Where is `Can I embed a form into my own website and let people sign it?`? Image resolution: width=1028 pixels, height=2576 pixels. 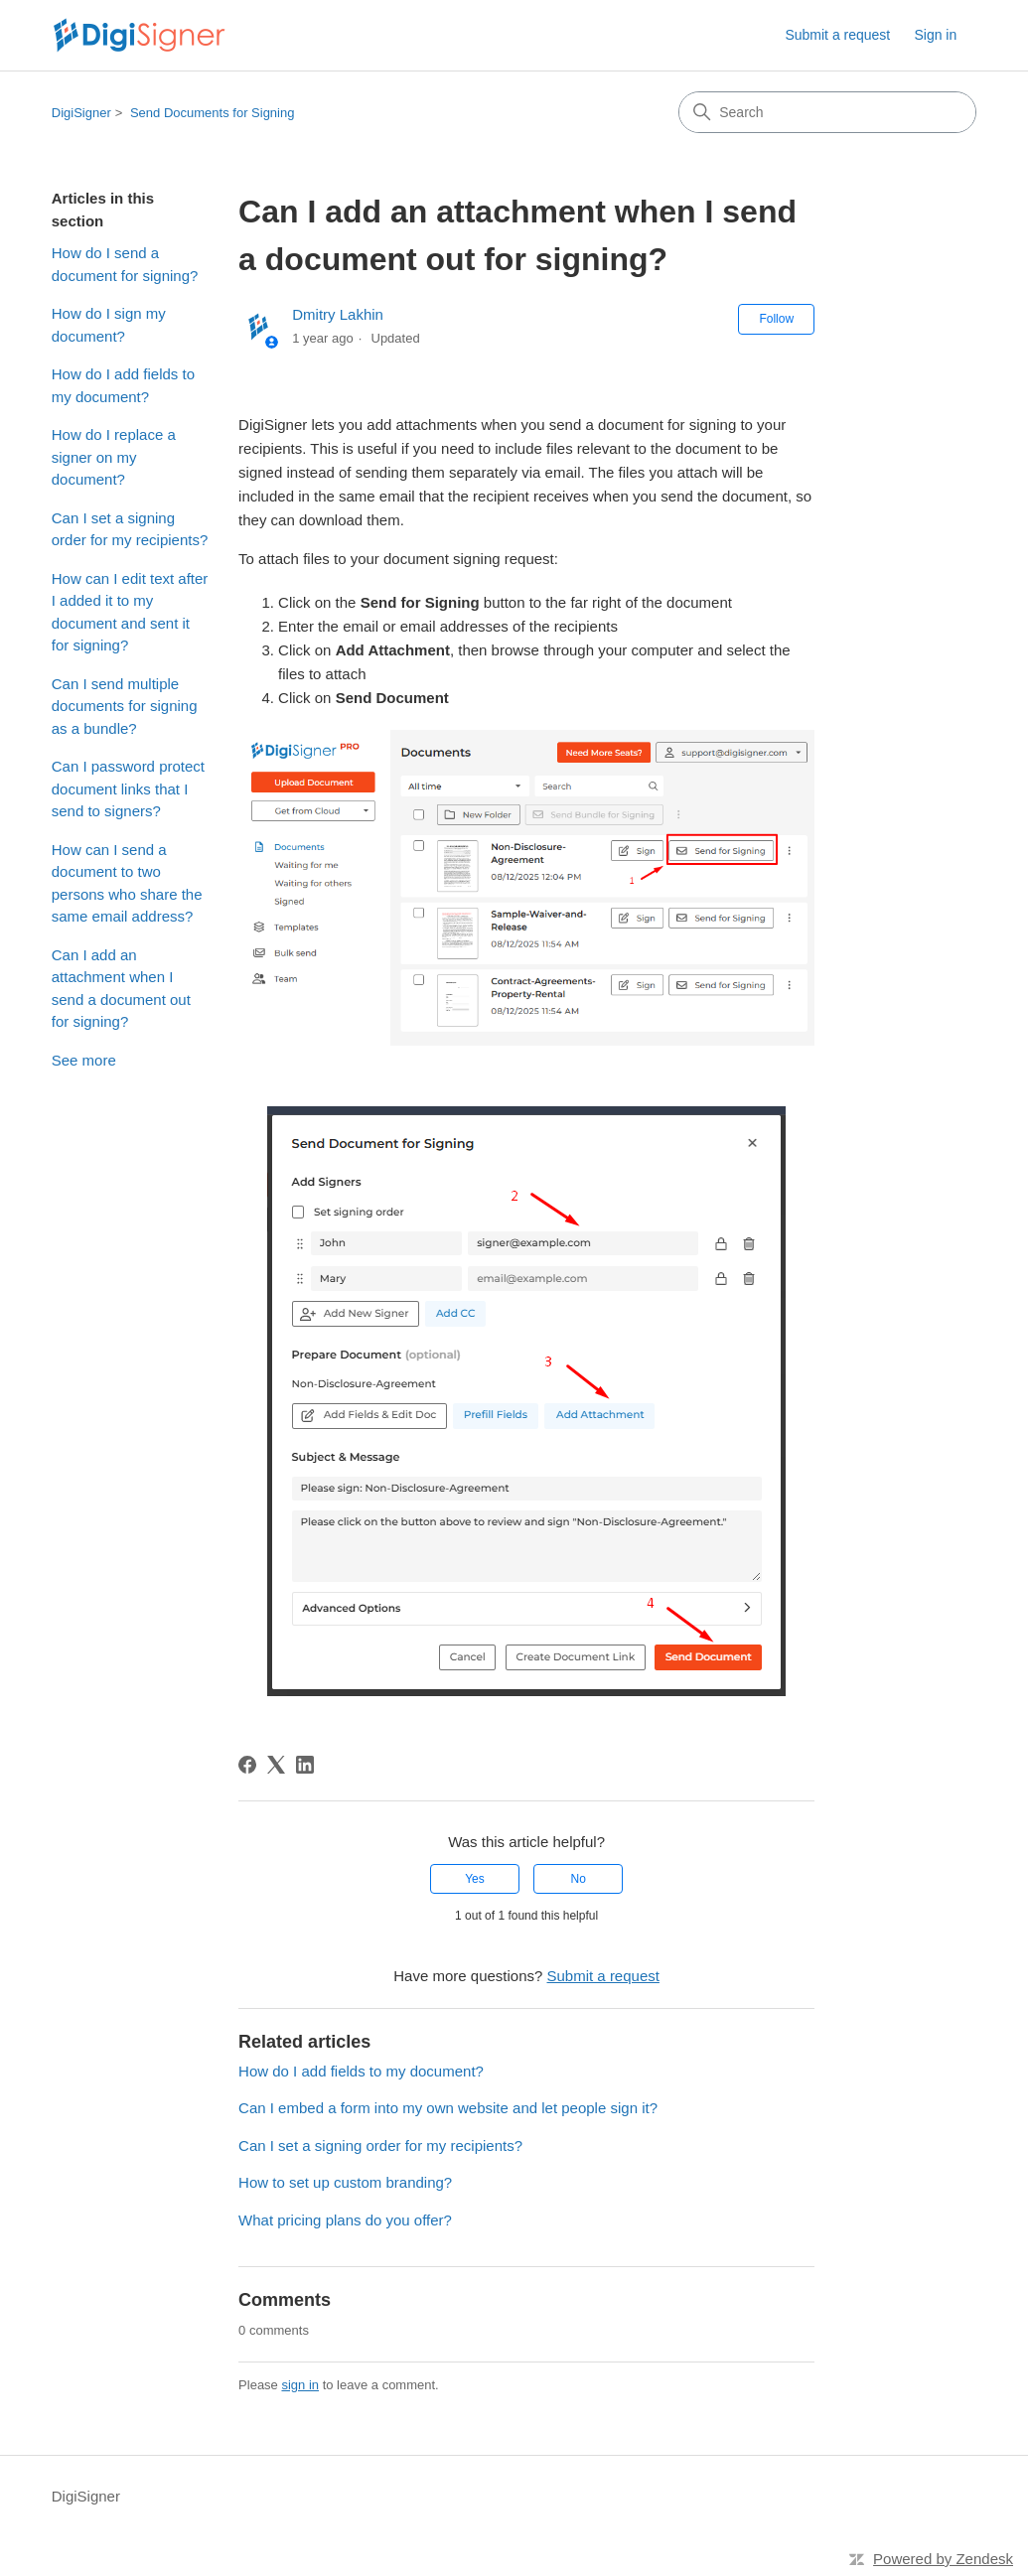 Can I embed a form into my own website and let people sign it? is located at coordinates (448, 2107).